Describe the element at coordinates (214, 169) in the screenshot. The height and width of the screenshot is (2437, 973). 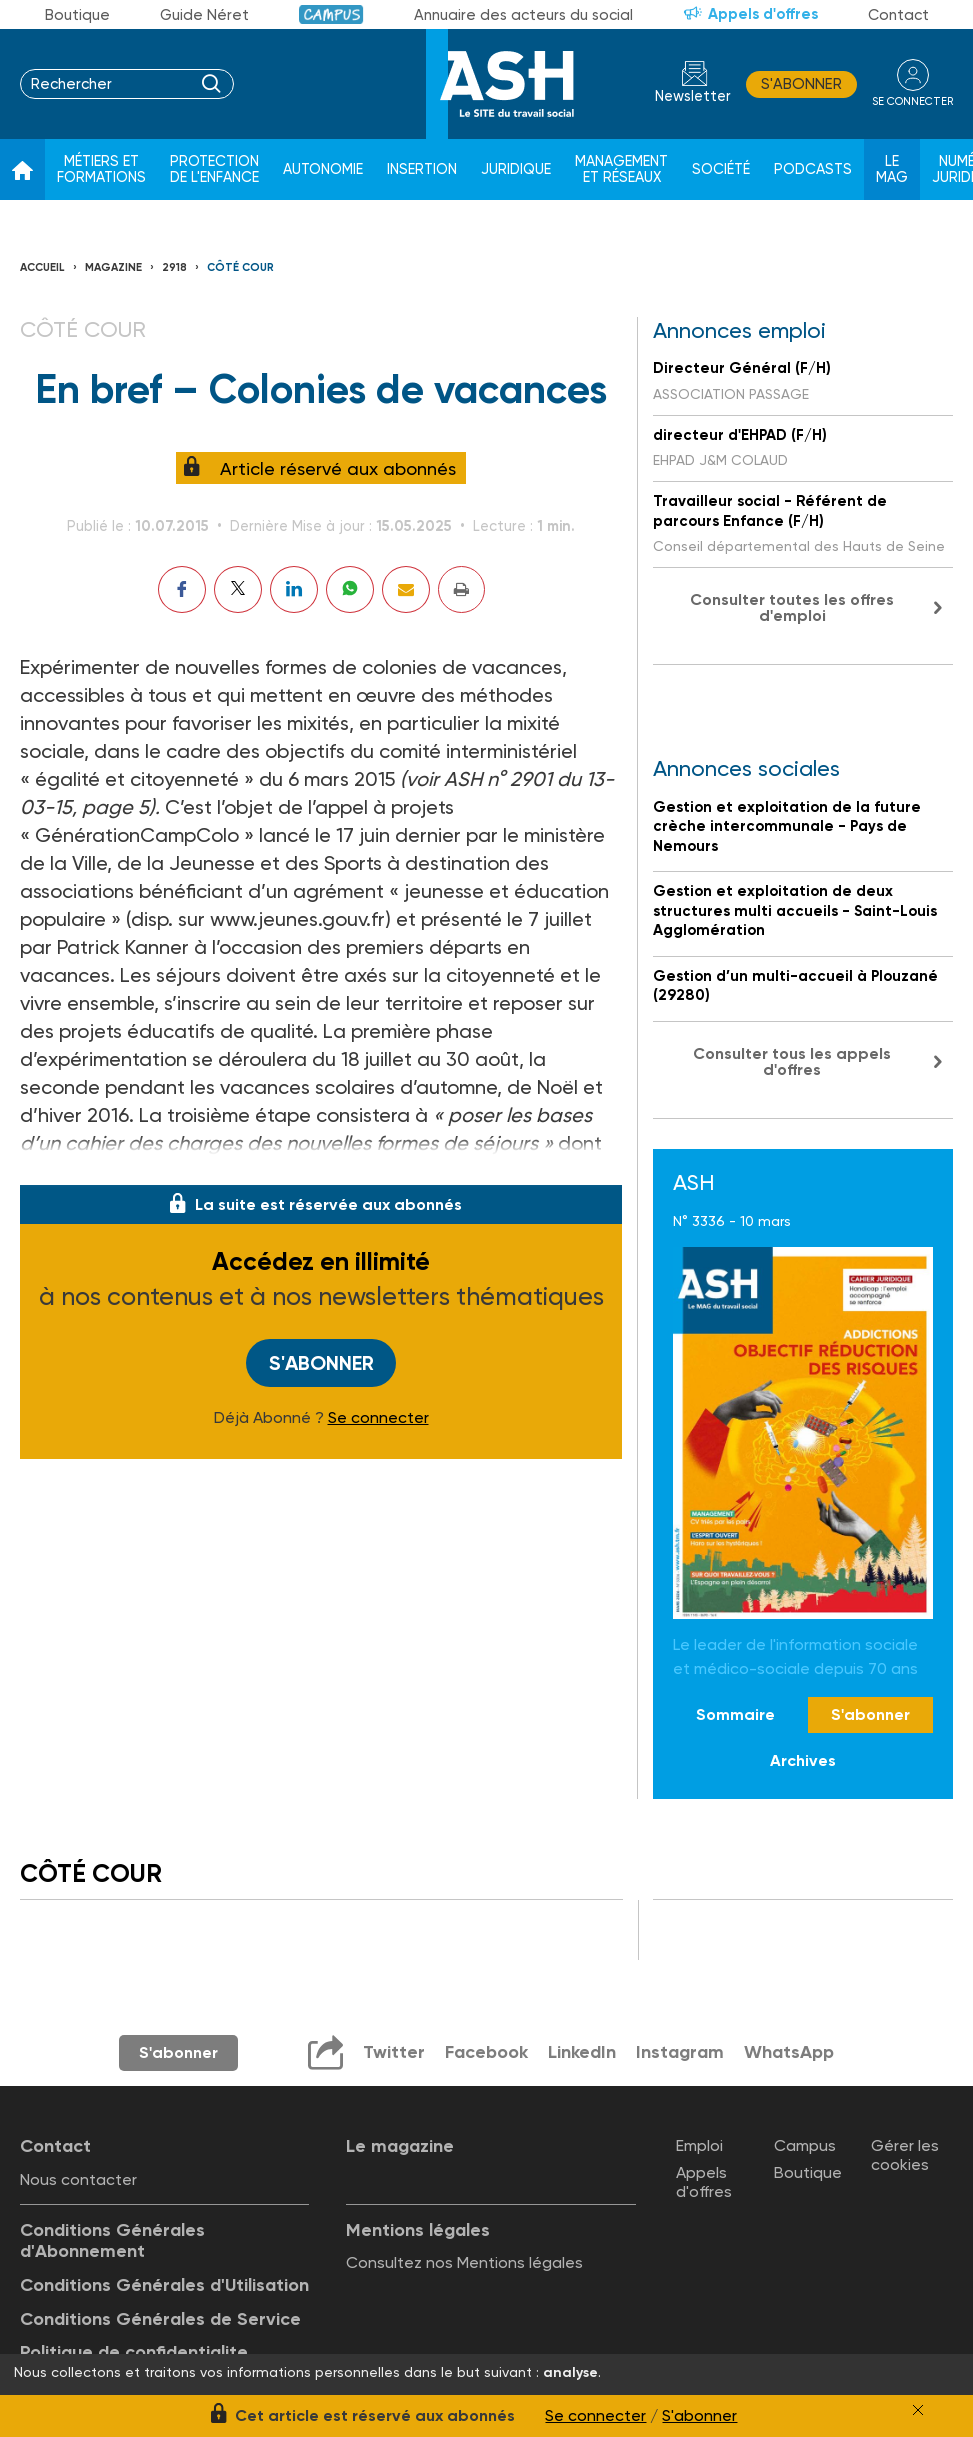
I see `Protection de l'enfance` at that location.